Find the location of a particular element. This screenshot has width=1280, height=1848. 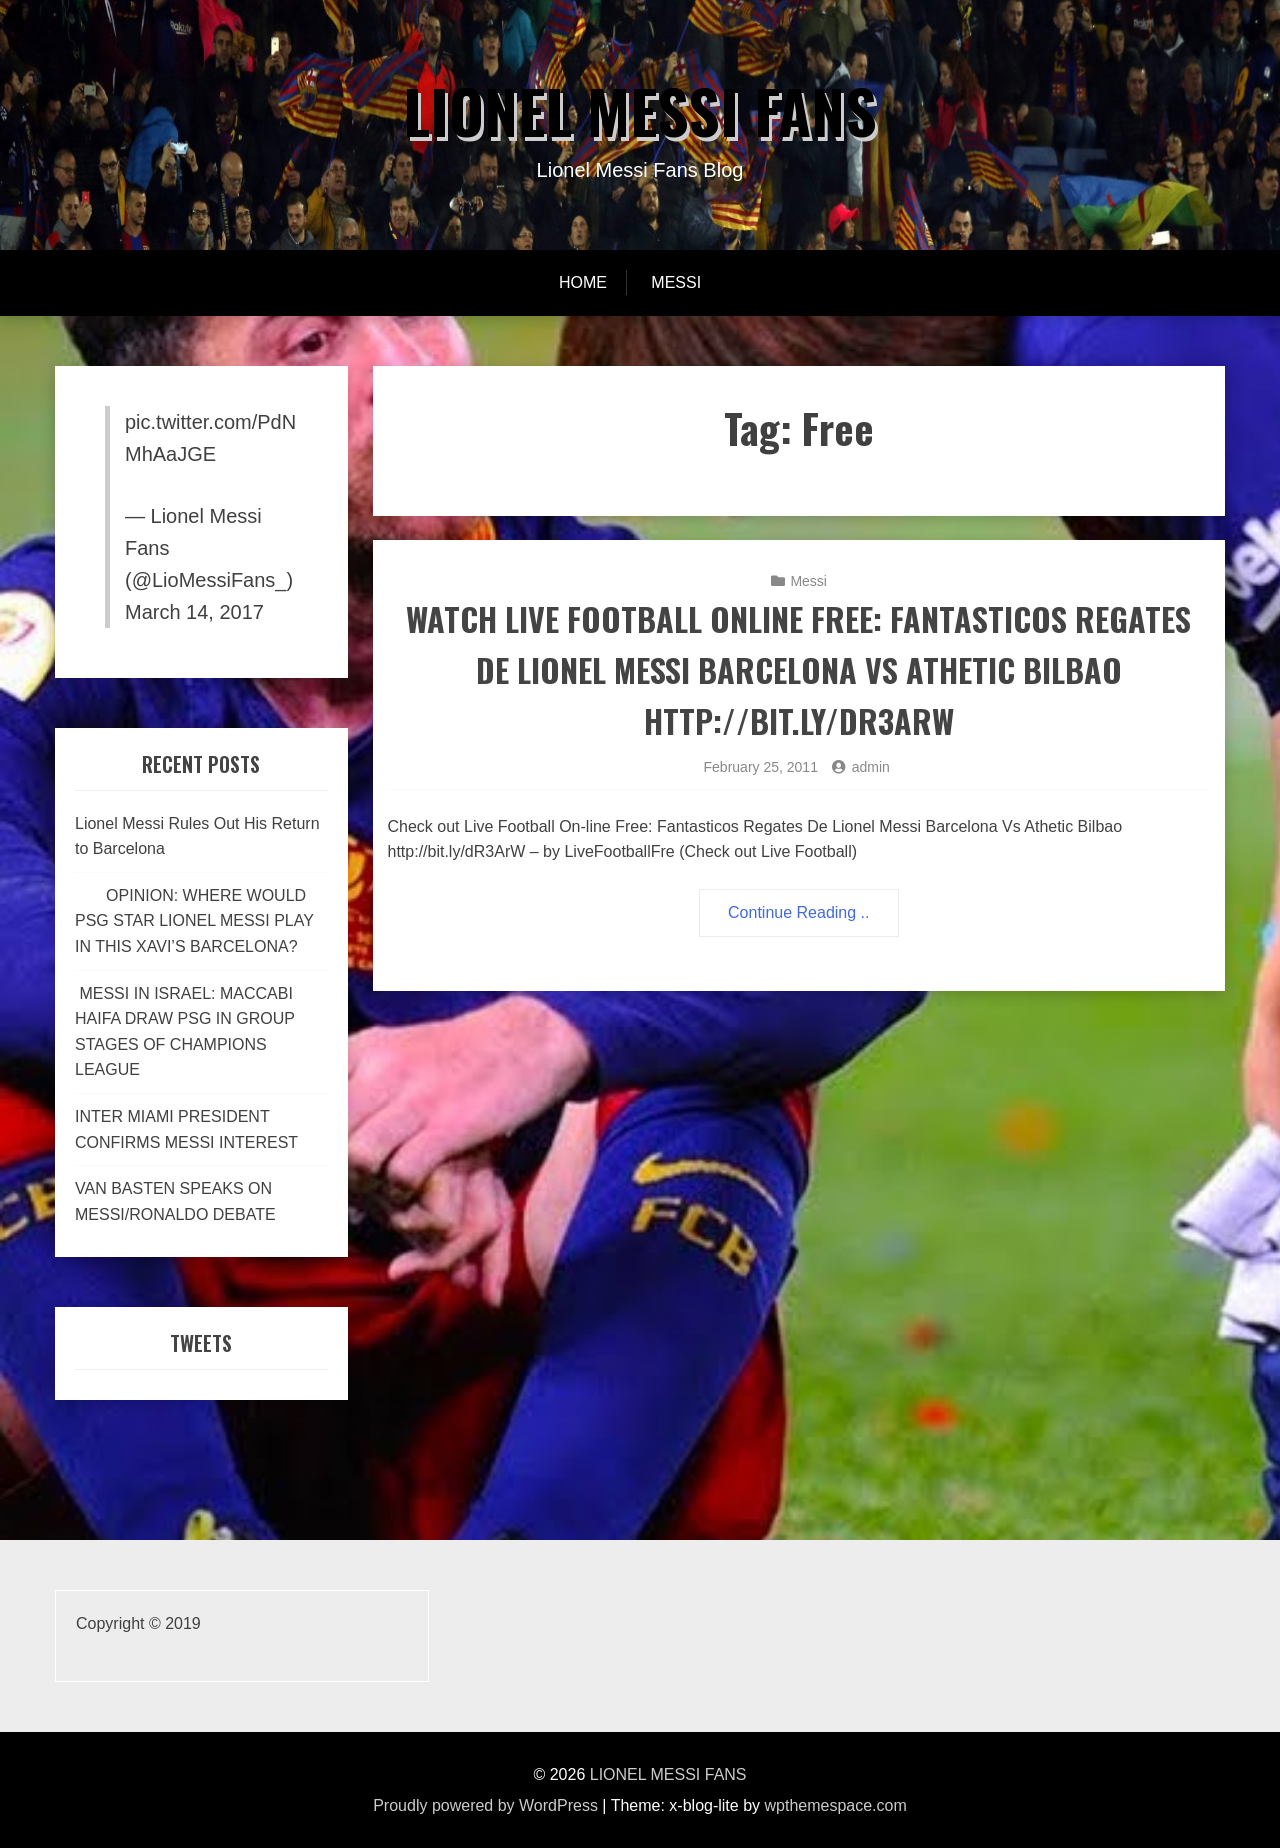

admin is located at coordinates (871, 767).